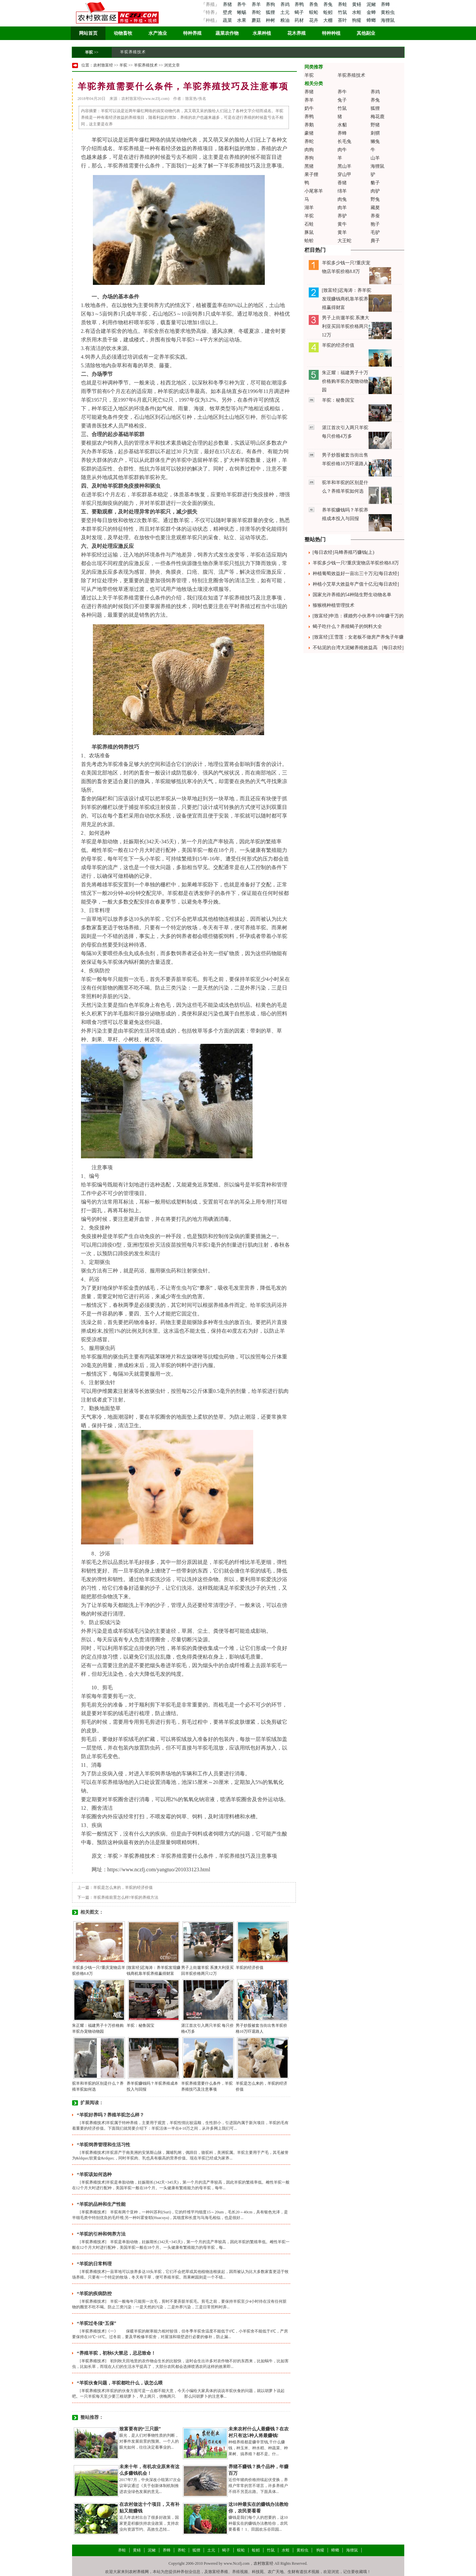 The image size is (476, 2576). I want to click on 种植小艾草大效益年产值十亿元[每日农经], so click(356, 584).